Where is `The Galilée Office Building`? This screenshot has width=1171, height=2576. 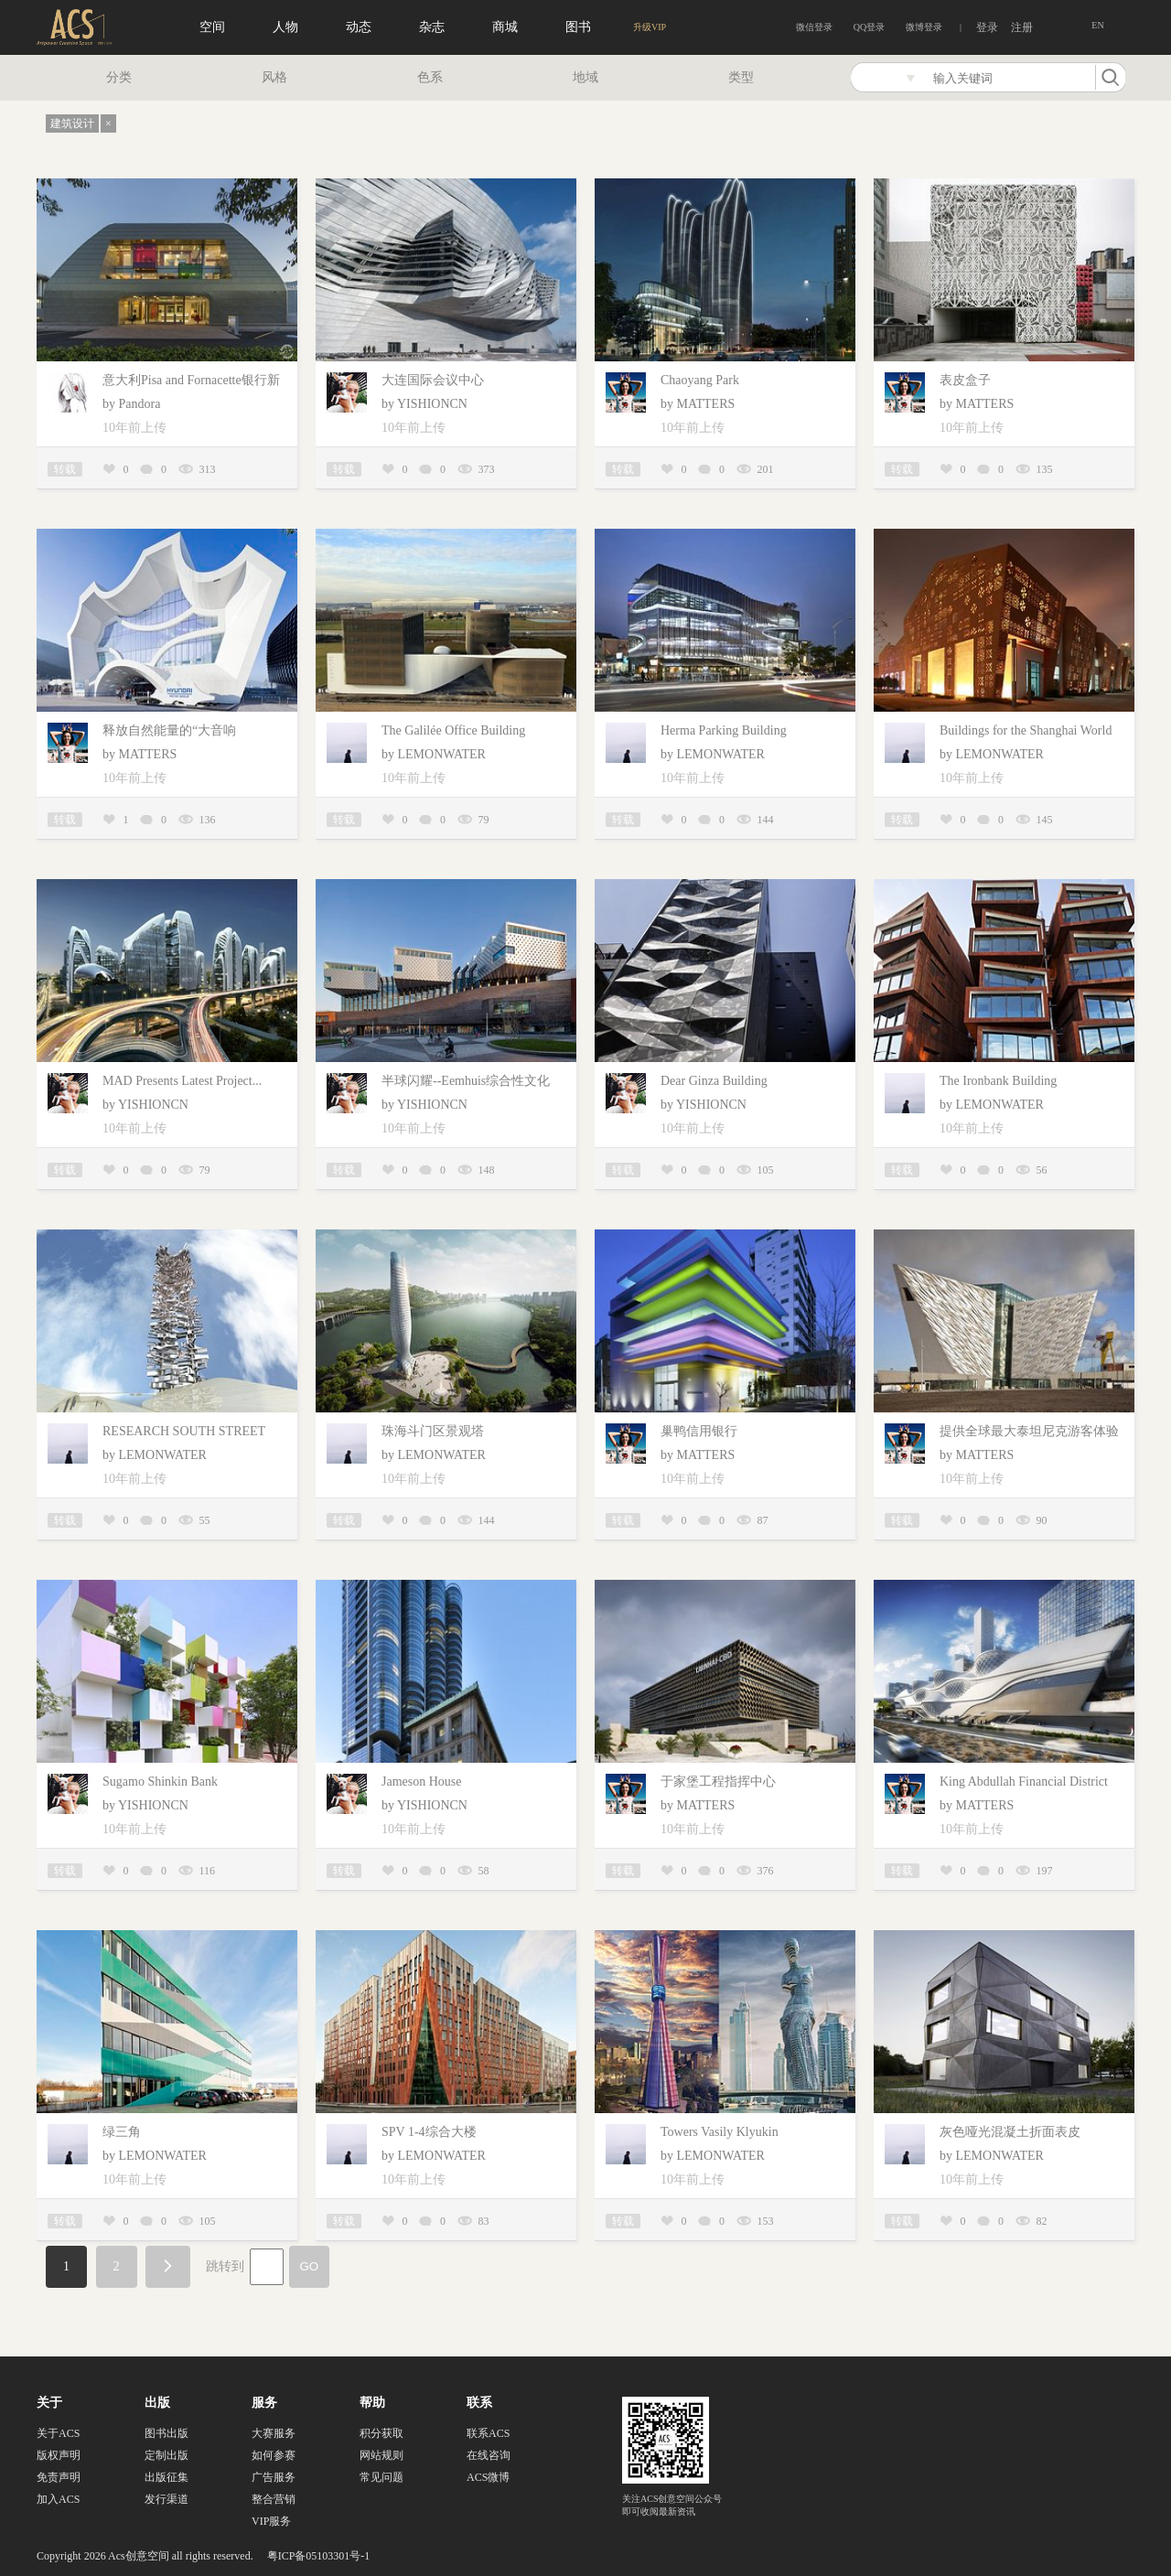 The Galilée Office Building is located at coordinates (453, 730).